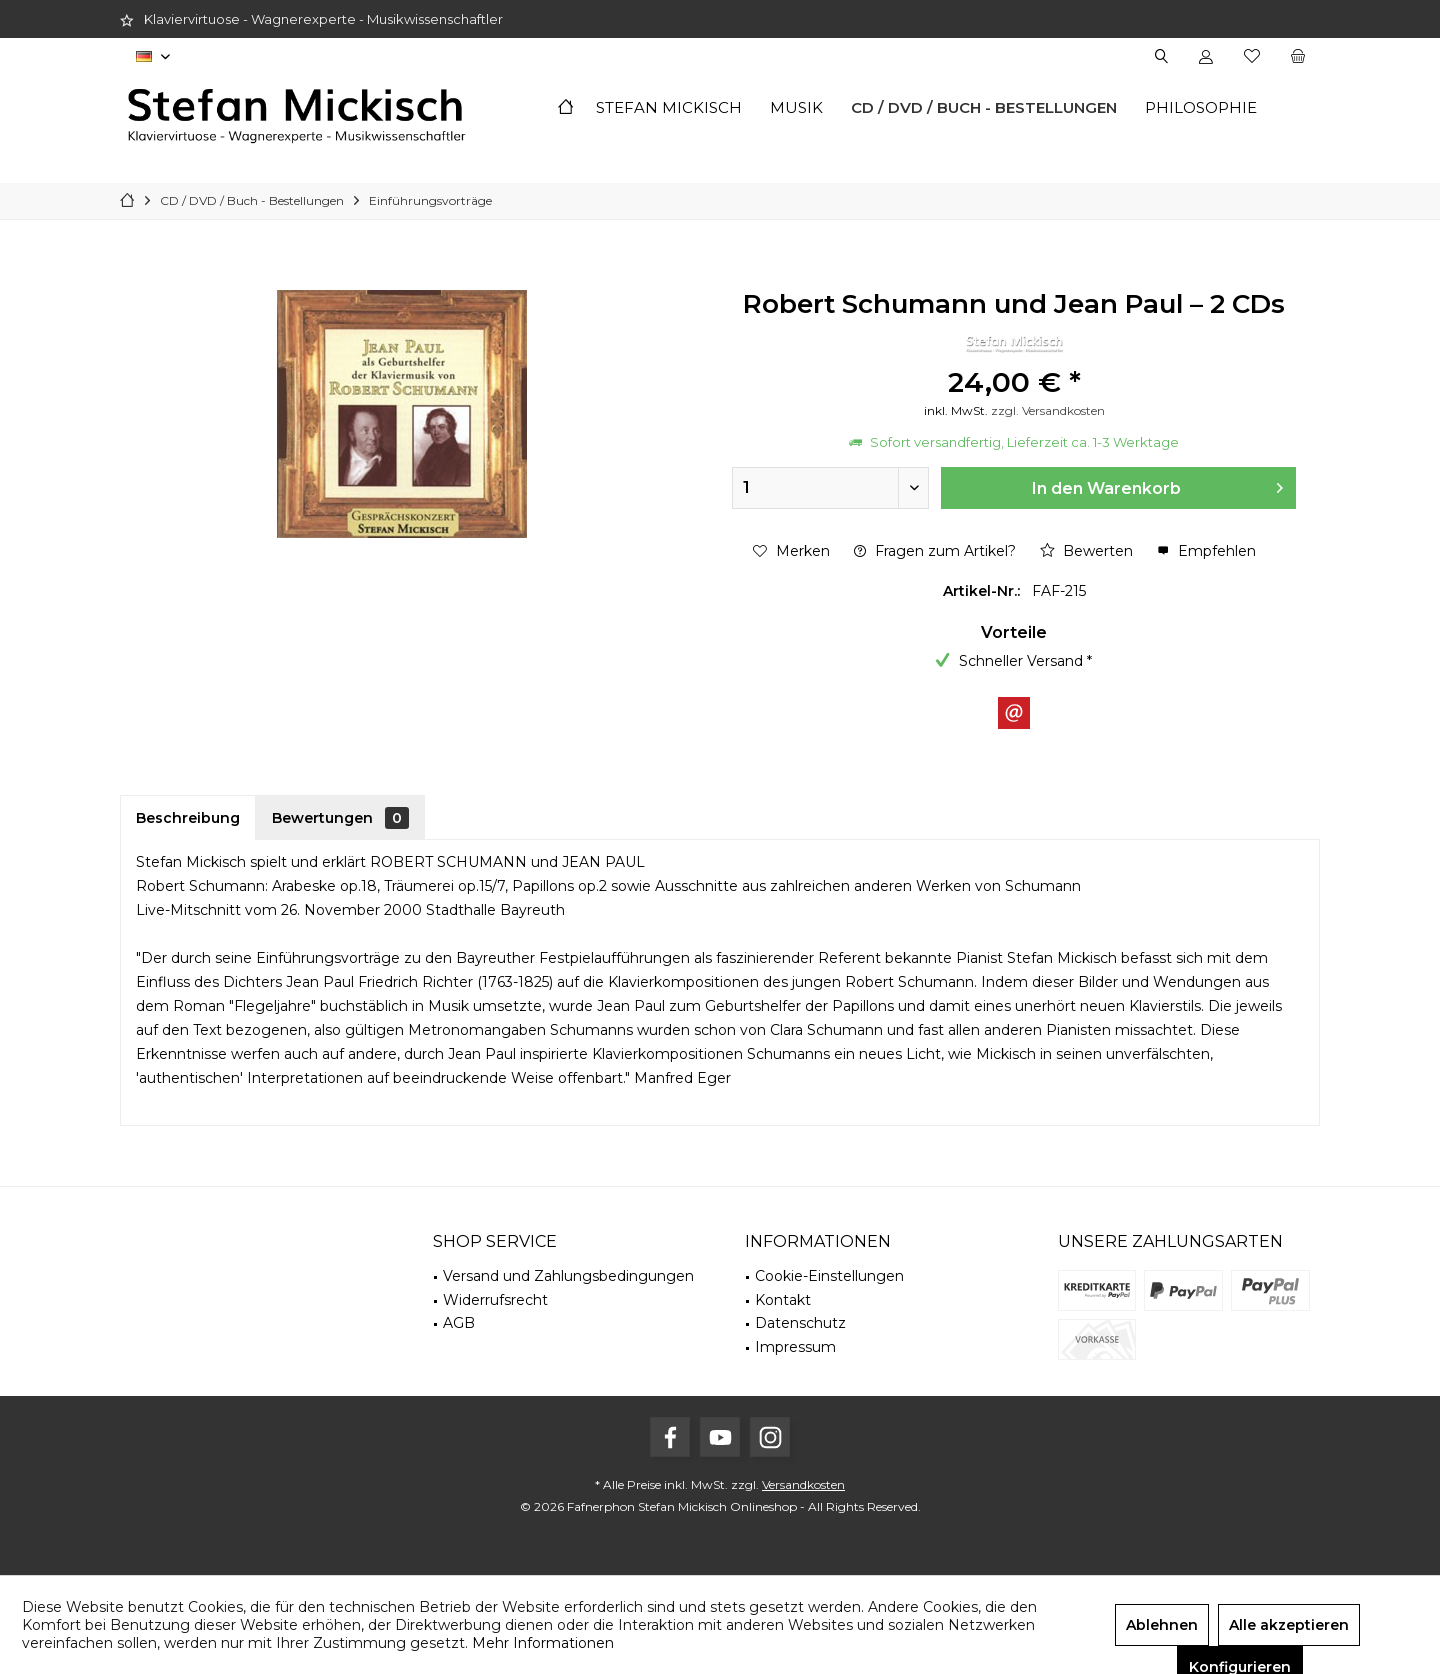 This screenshot has height=1674, width=1440. I want to click on AGB, so click(459, 1323).